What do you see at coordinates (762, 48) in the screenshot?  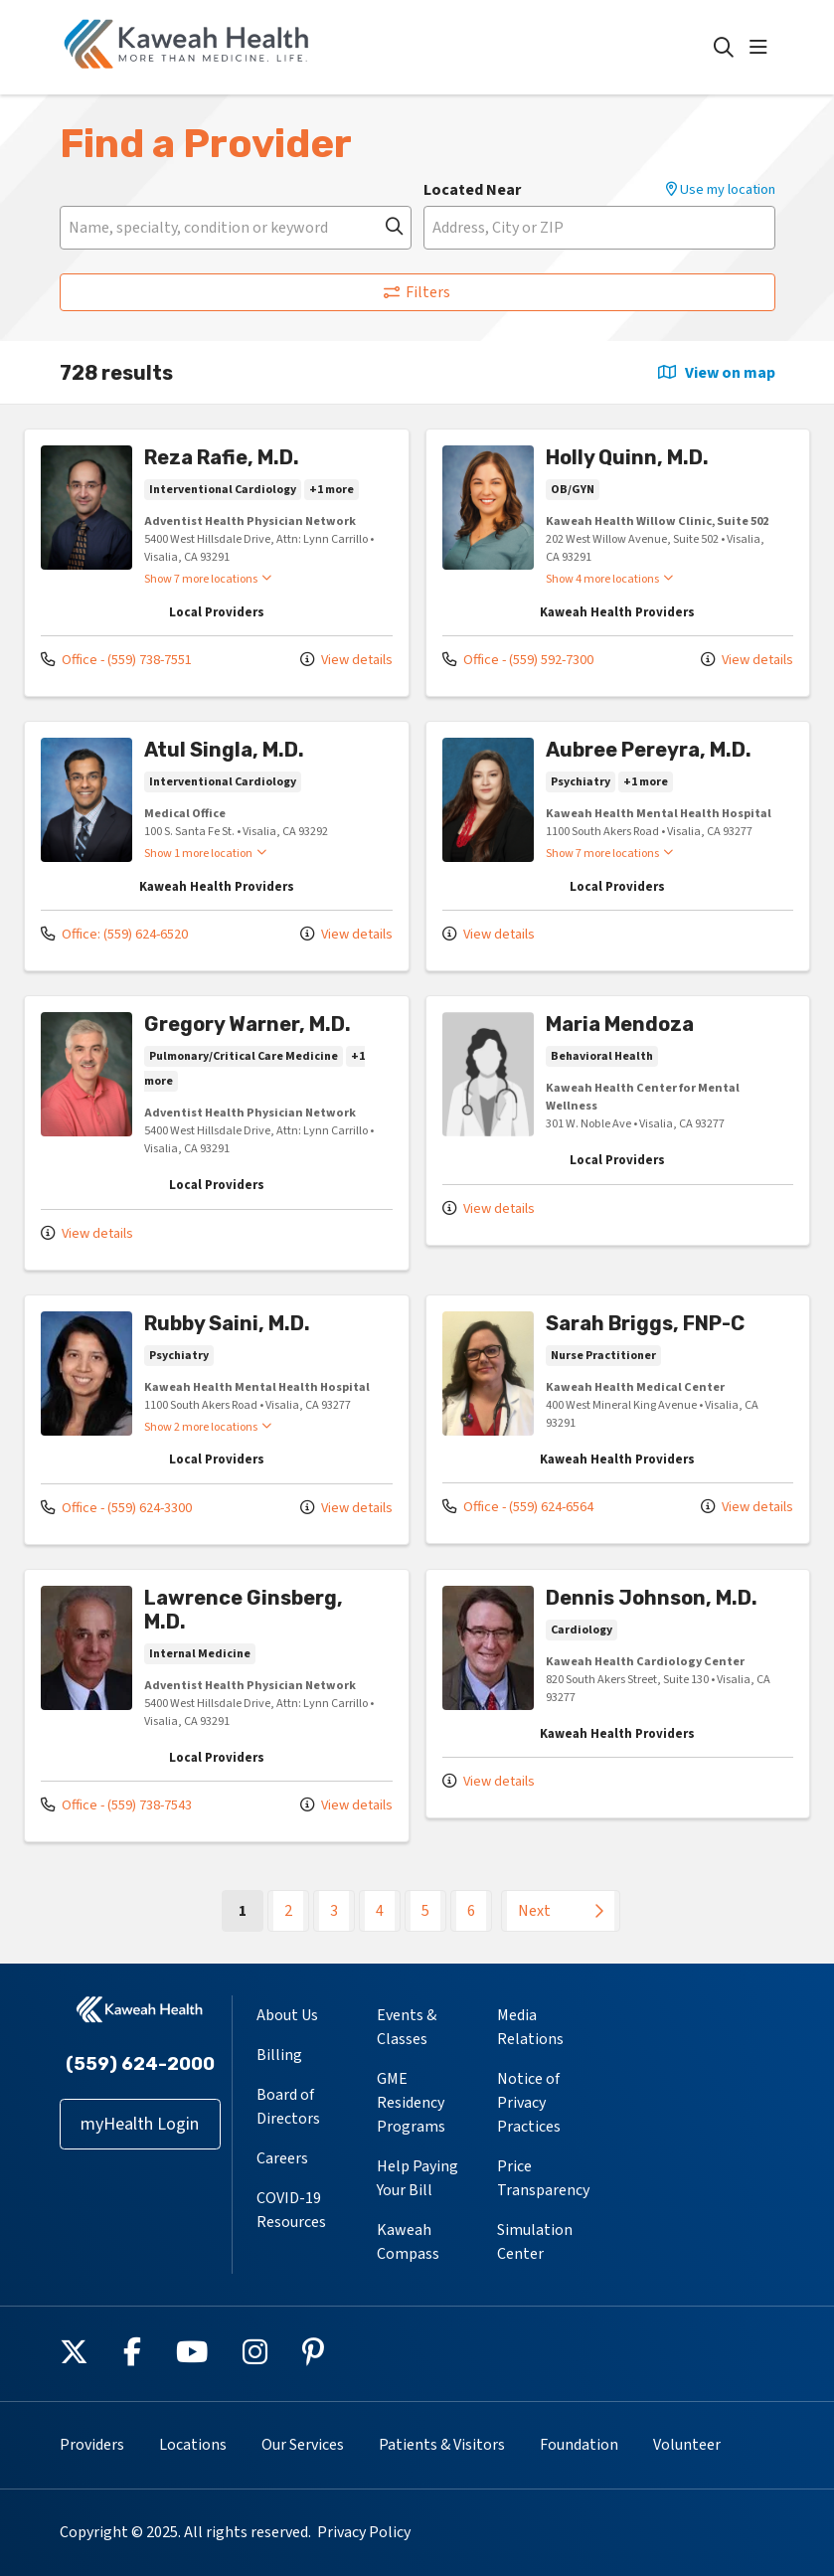 I see `[button]` at bounding box center [762, 48].